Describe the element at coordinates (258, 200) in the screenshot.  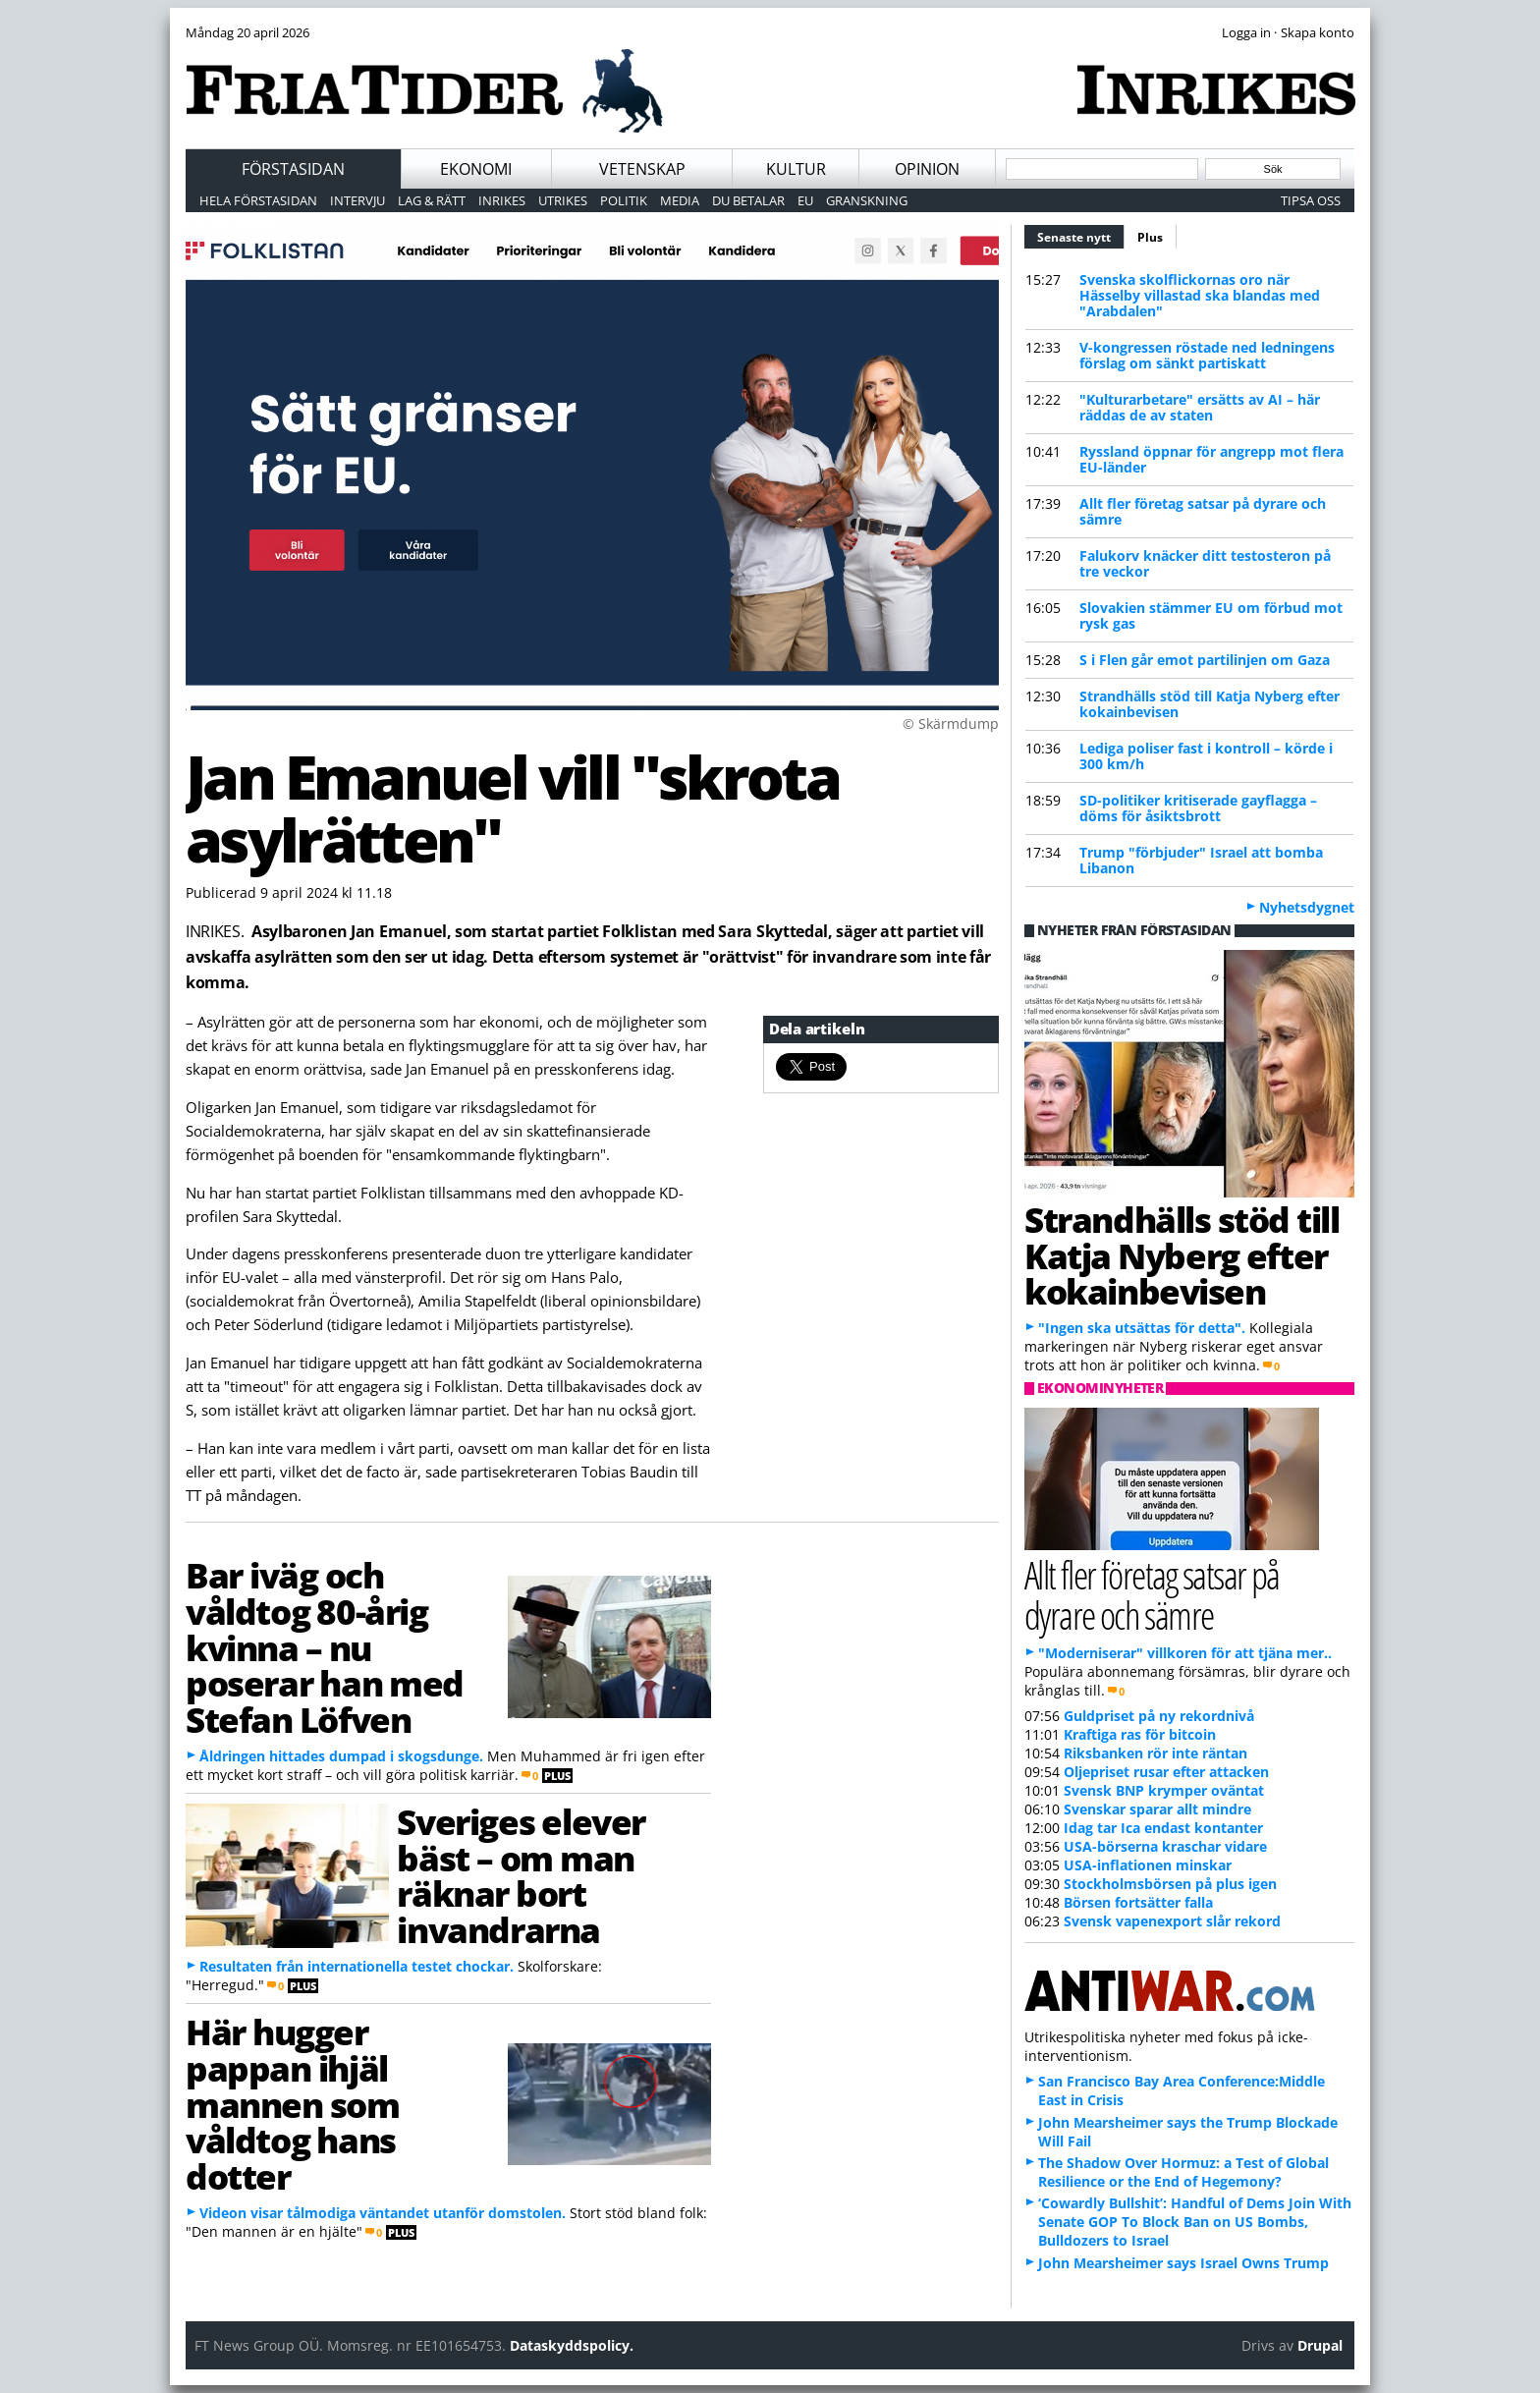
I see `Hela förstasidan` at that location.